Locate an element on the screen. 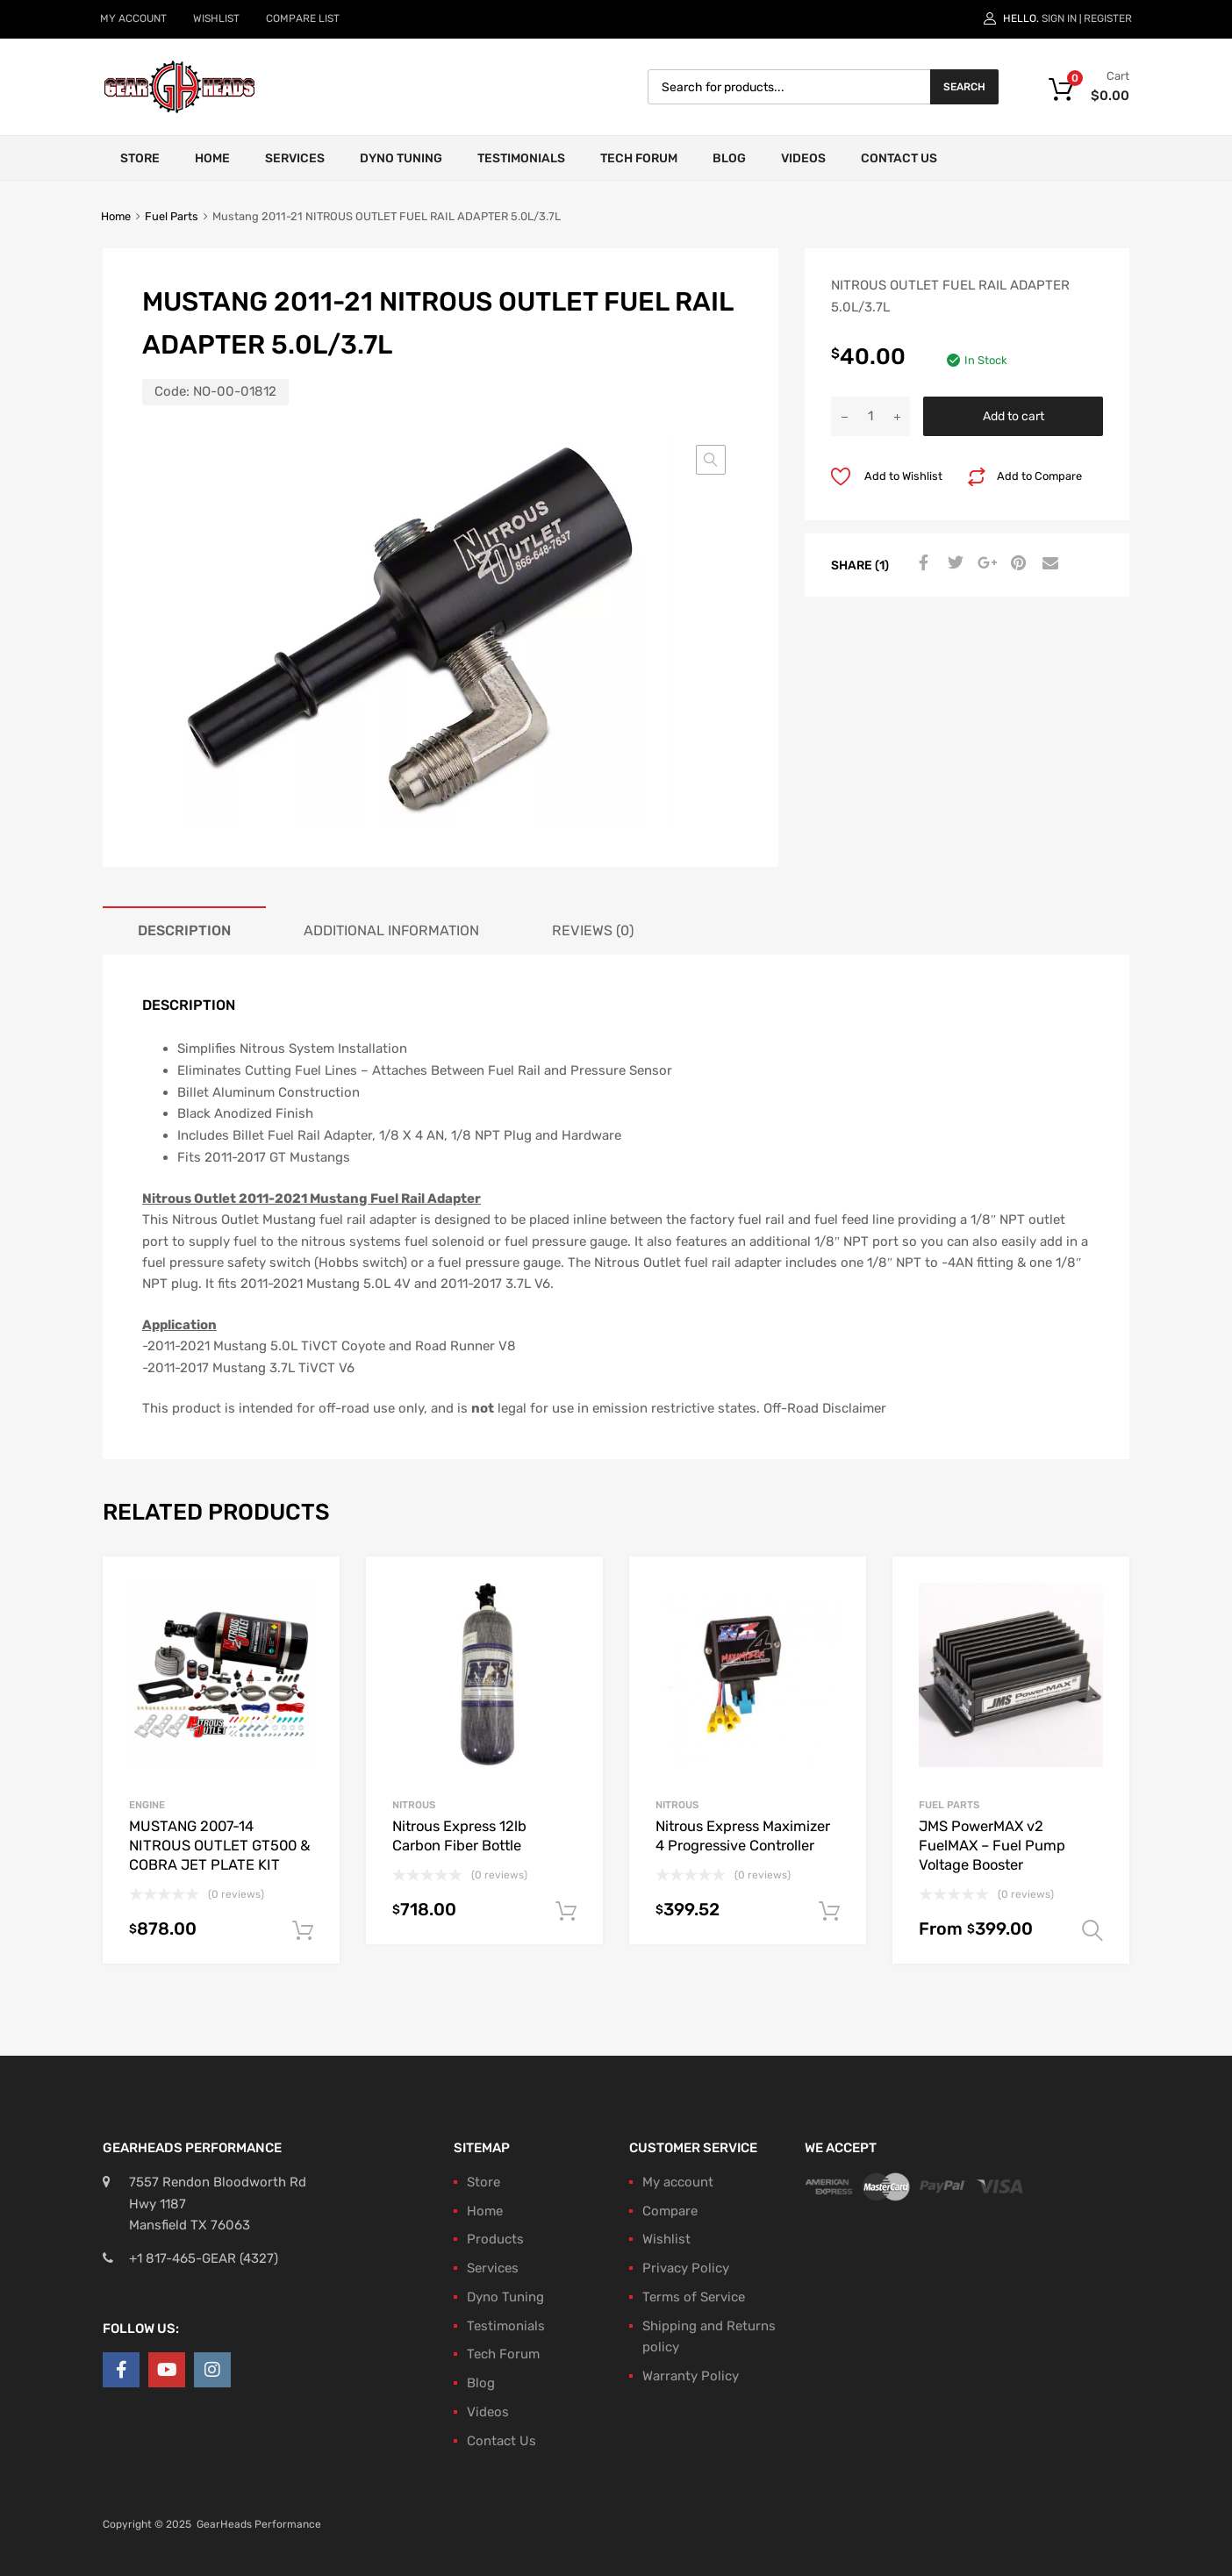 Image resolution: width=1232 pixels, height=2576 pixels. Search is located at coordinates (964, 87).